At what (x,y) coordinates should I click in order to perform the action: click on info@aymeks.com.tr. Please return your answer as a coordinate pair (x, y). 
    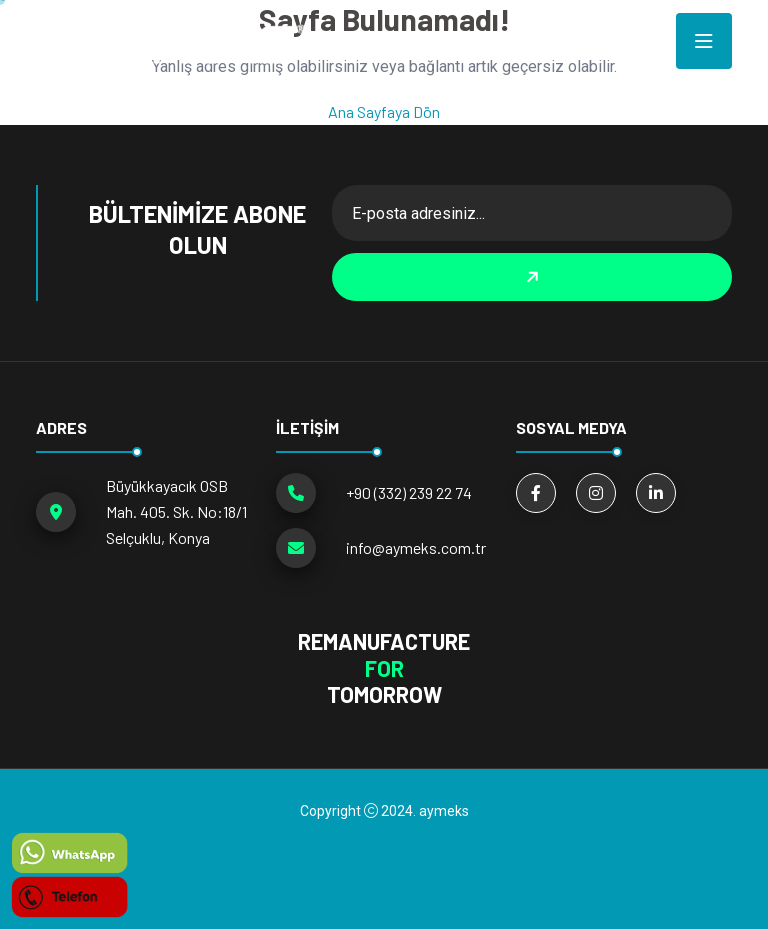
    Looking at the image, I should click on (416, 547).